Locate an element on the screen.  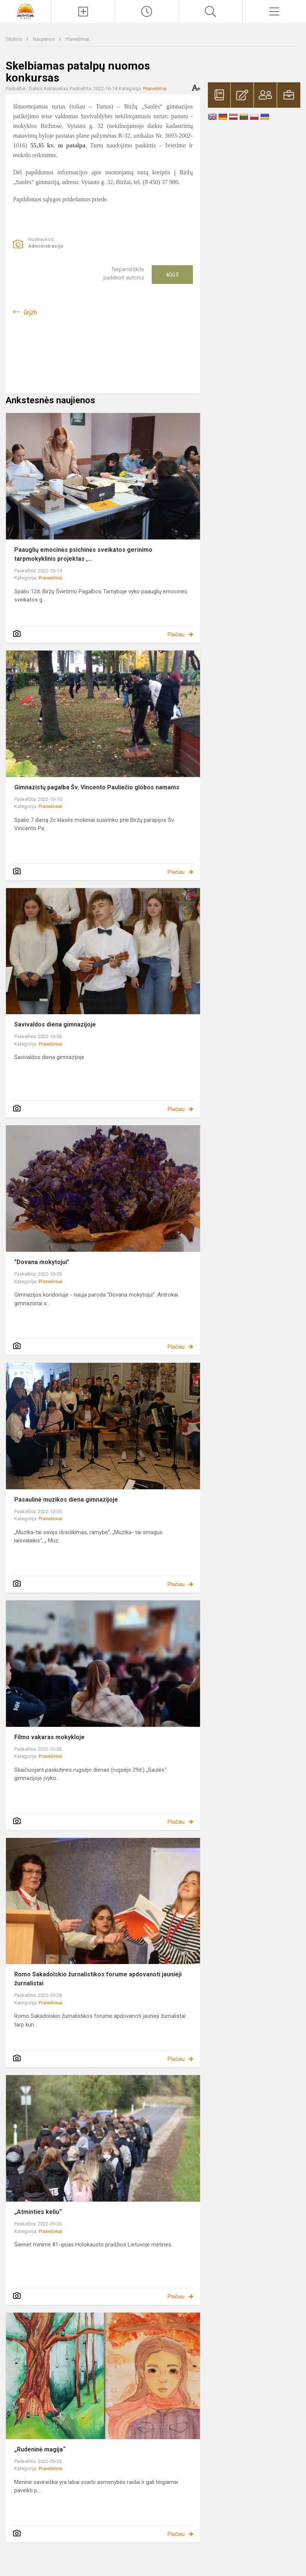
Romo Sakadolskio žurnalistikos forume apdovanoti jaunieji žurnalistai is located at coordinates (98, 1979).